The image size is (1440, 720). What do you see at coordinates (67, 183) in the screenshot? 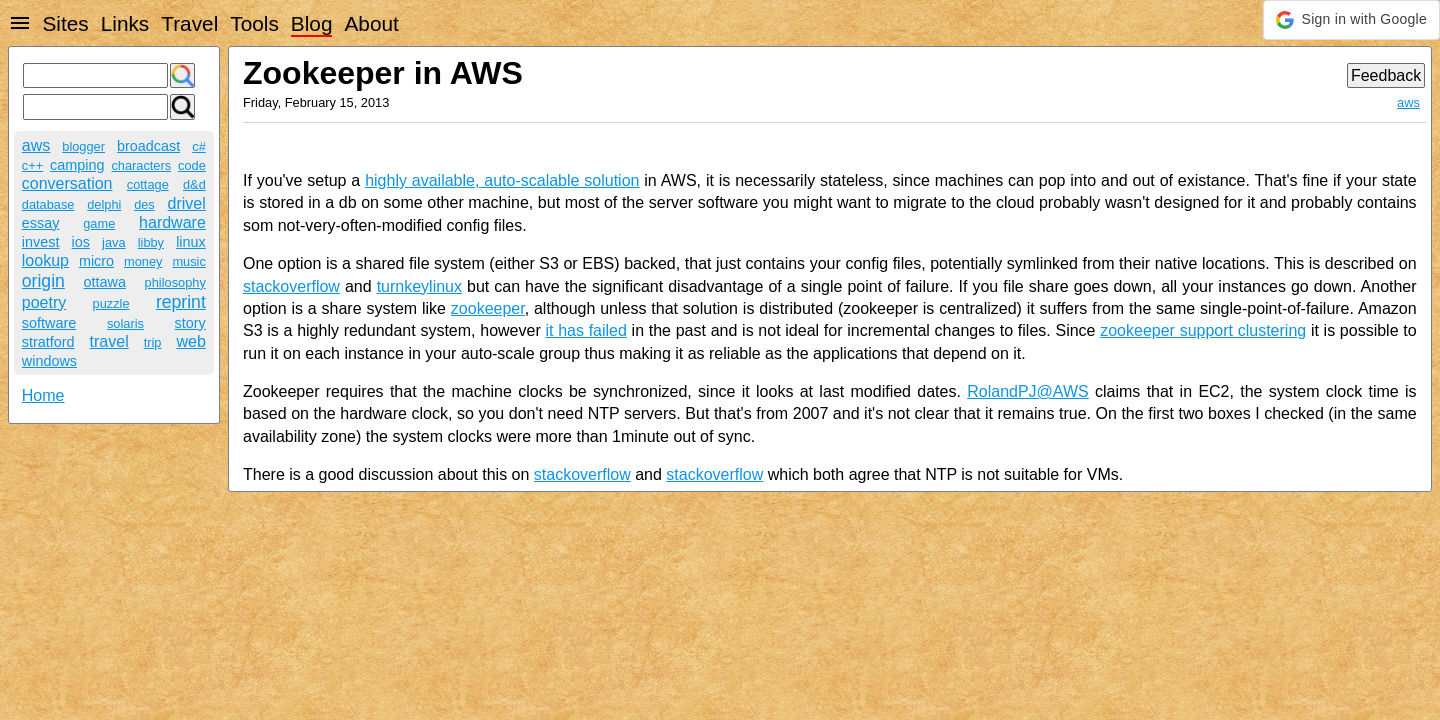
I see `conversation` at bounding box center [67, 183].